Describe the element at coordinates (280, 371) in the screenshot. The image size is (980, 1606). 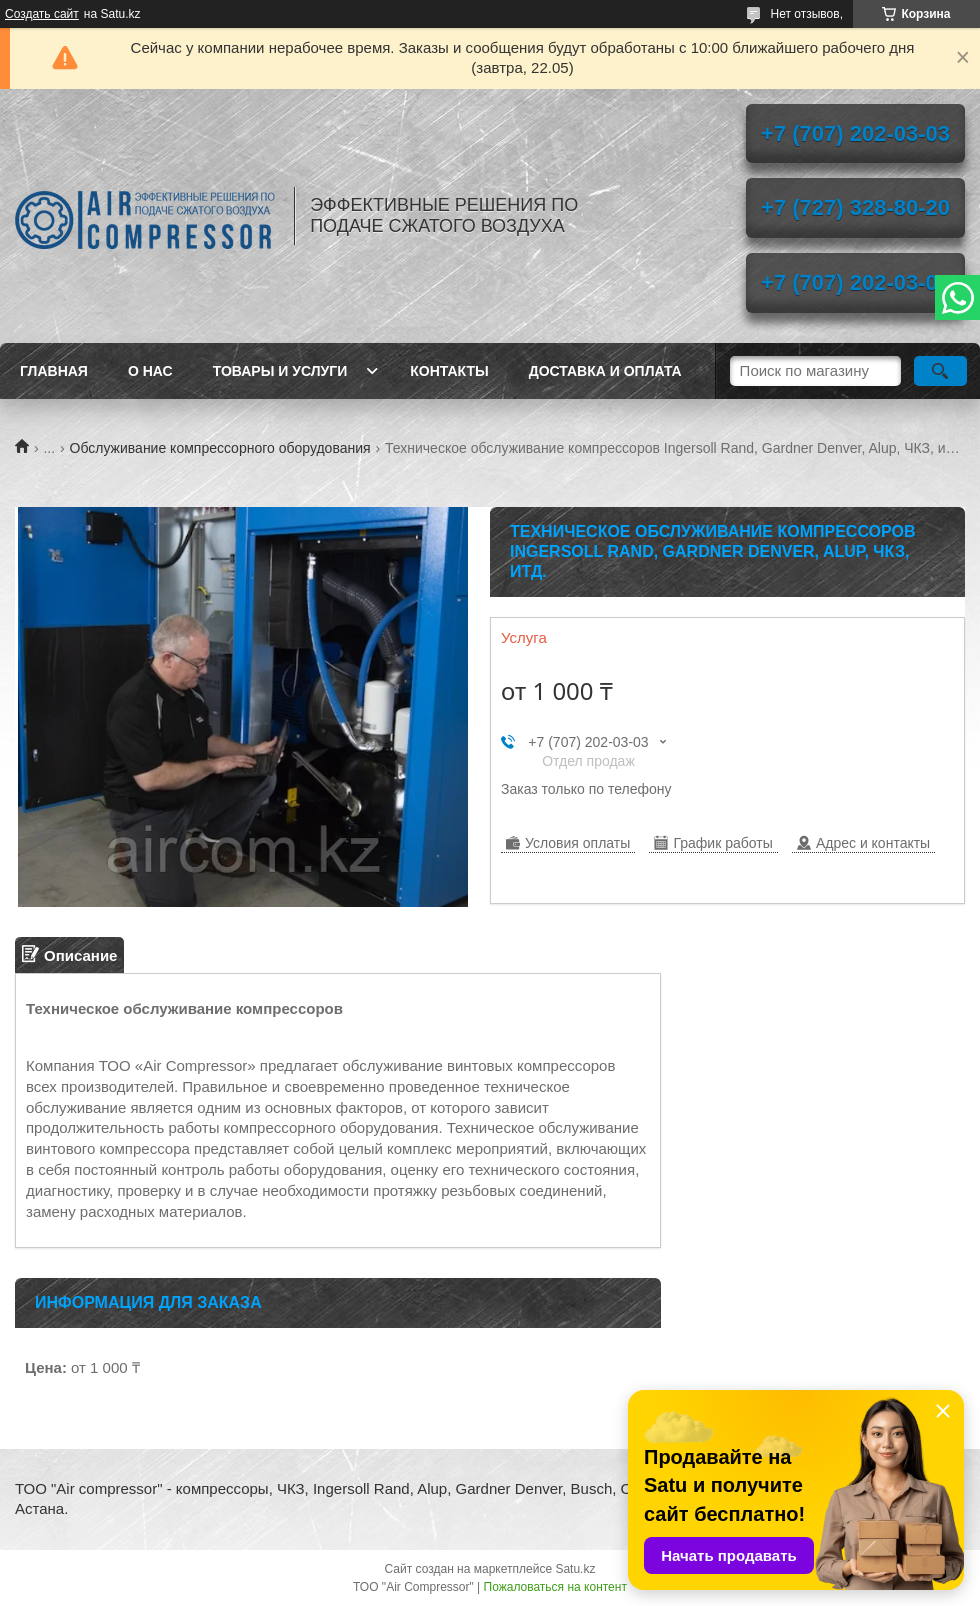
I see `Товары и услуги` at that location.